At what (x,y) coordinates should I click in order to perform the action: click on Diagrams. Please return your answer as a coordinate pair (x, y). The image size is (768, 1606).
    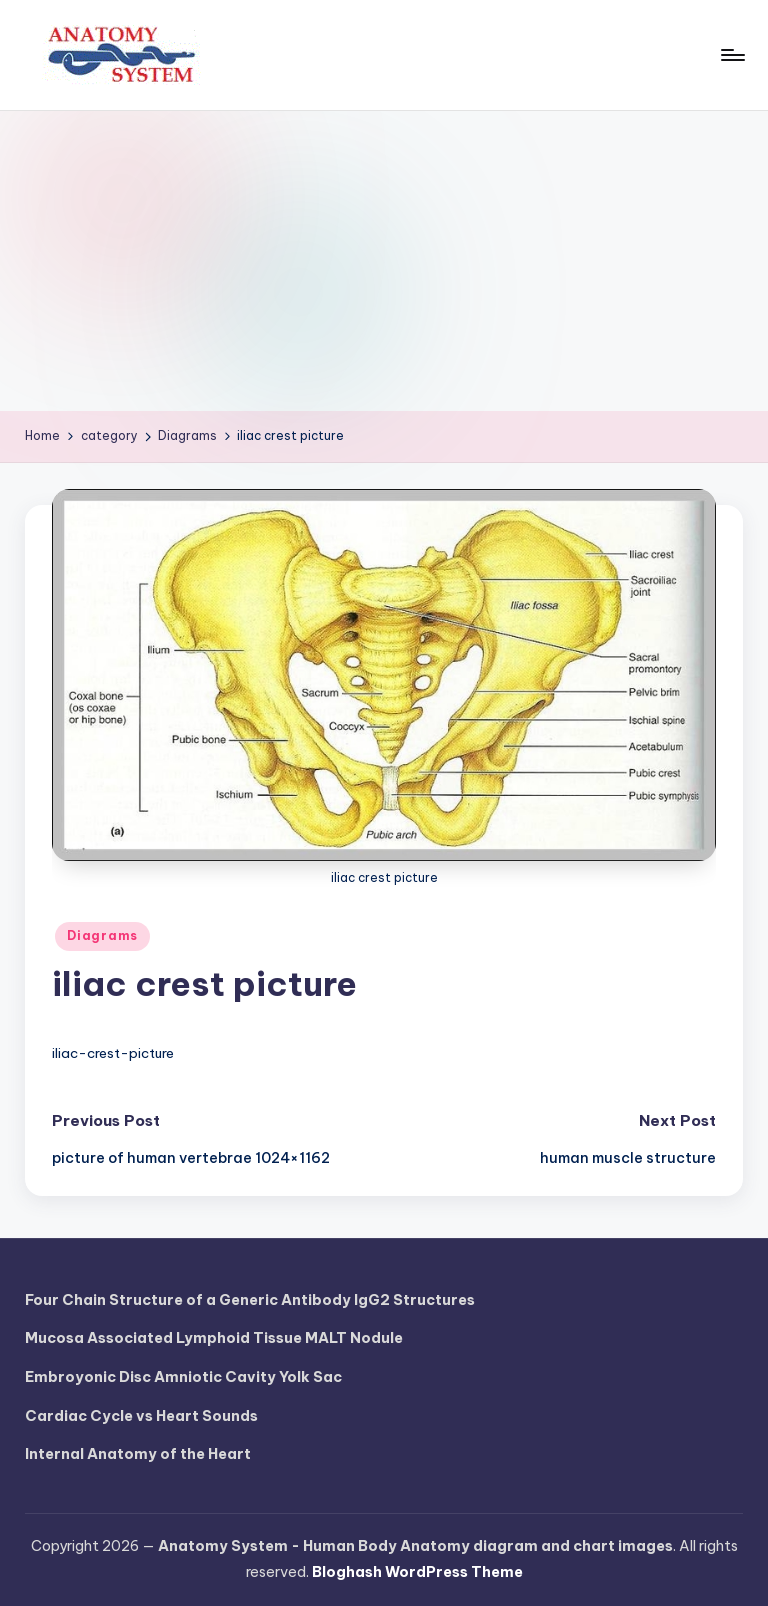
    Looking at the image, I should click on (102, 935).